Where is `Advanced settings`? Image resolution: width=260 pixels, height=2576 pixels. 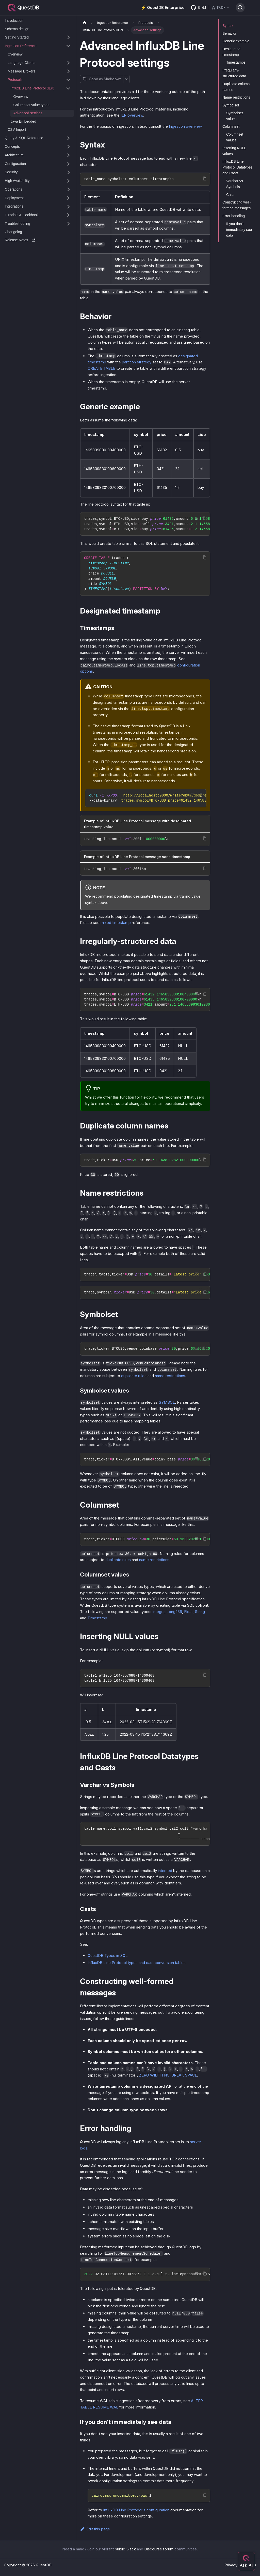
Advanced settings is located at coordinates (27, 113).